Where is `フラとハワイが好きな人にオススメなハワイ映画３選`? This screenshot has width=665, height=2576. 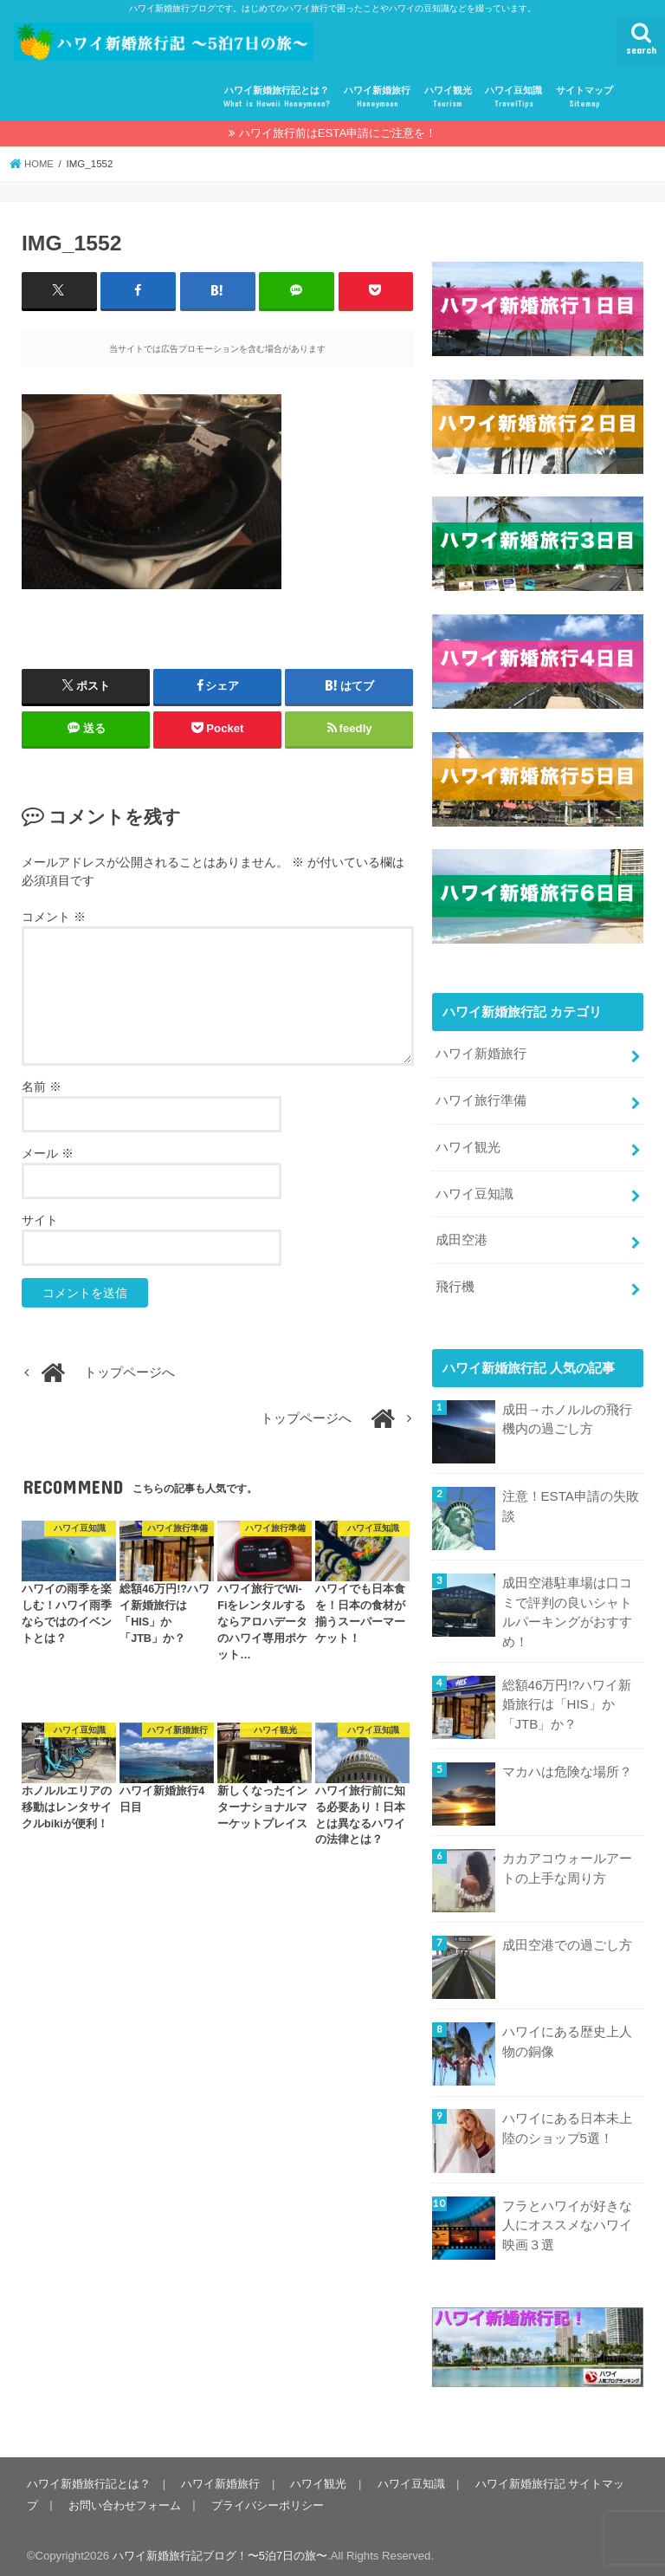 フラとハワイが好きな人にオススメなハワイ映画３選 is located at coordinates (567, 2218).